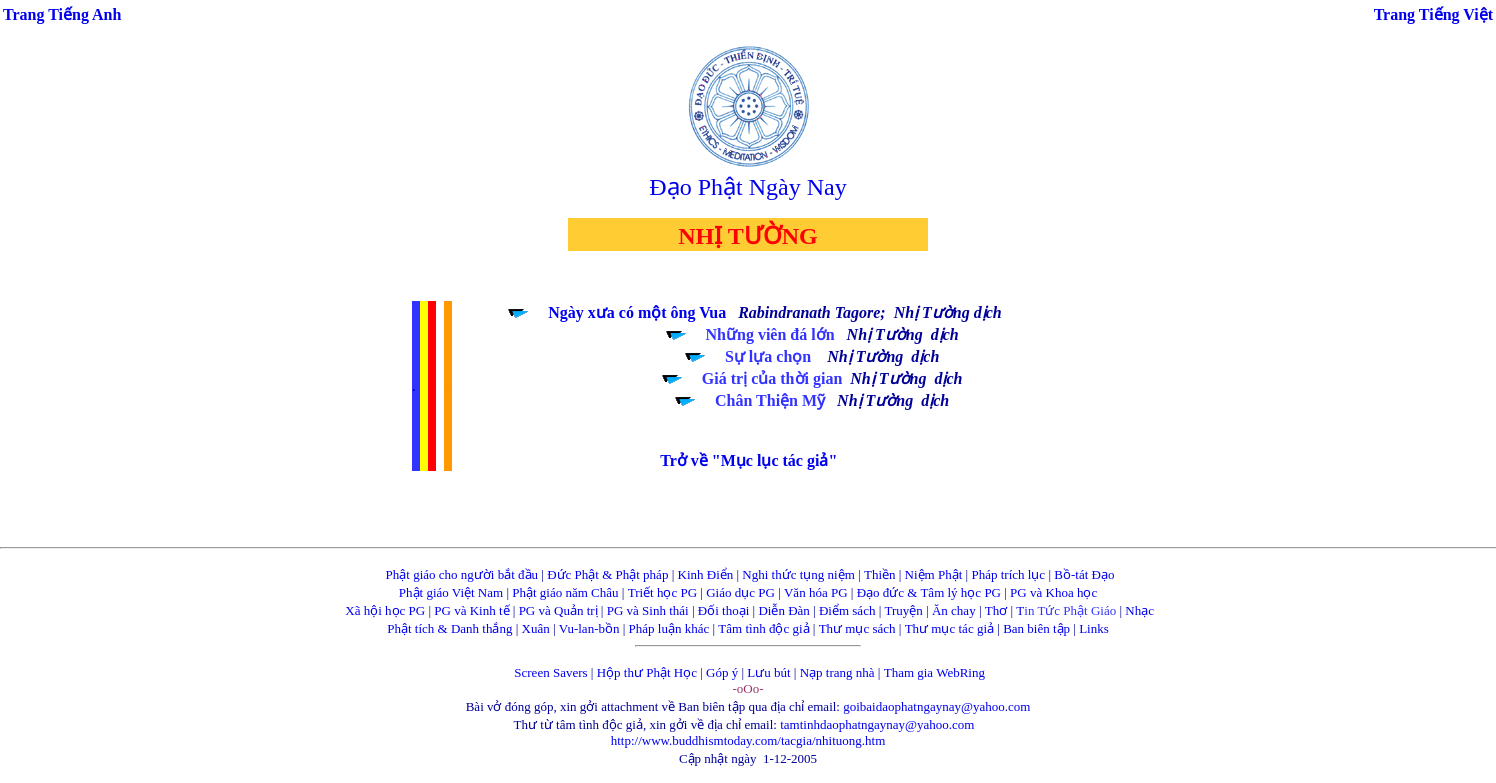 The width and height of the screenshot is (1496, 783). What do you see at coordinates (954, 610) in the screenshot?
I see `Ăn chay` at bounding box center [954, 610].